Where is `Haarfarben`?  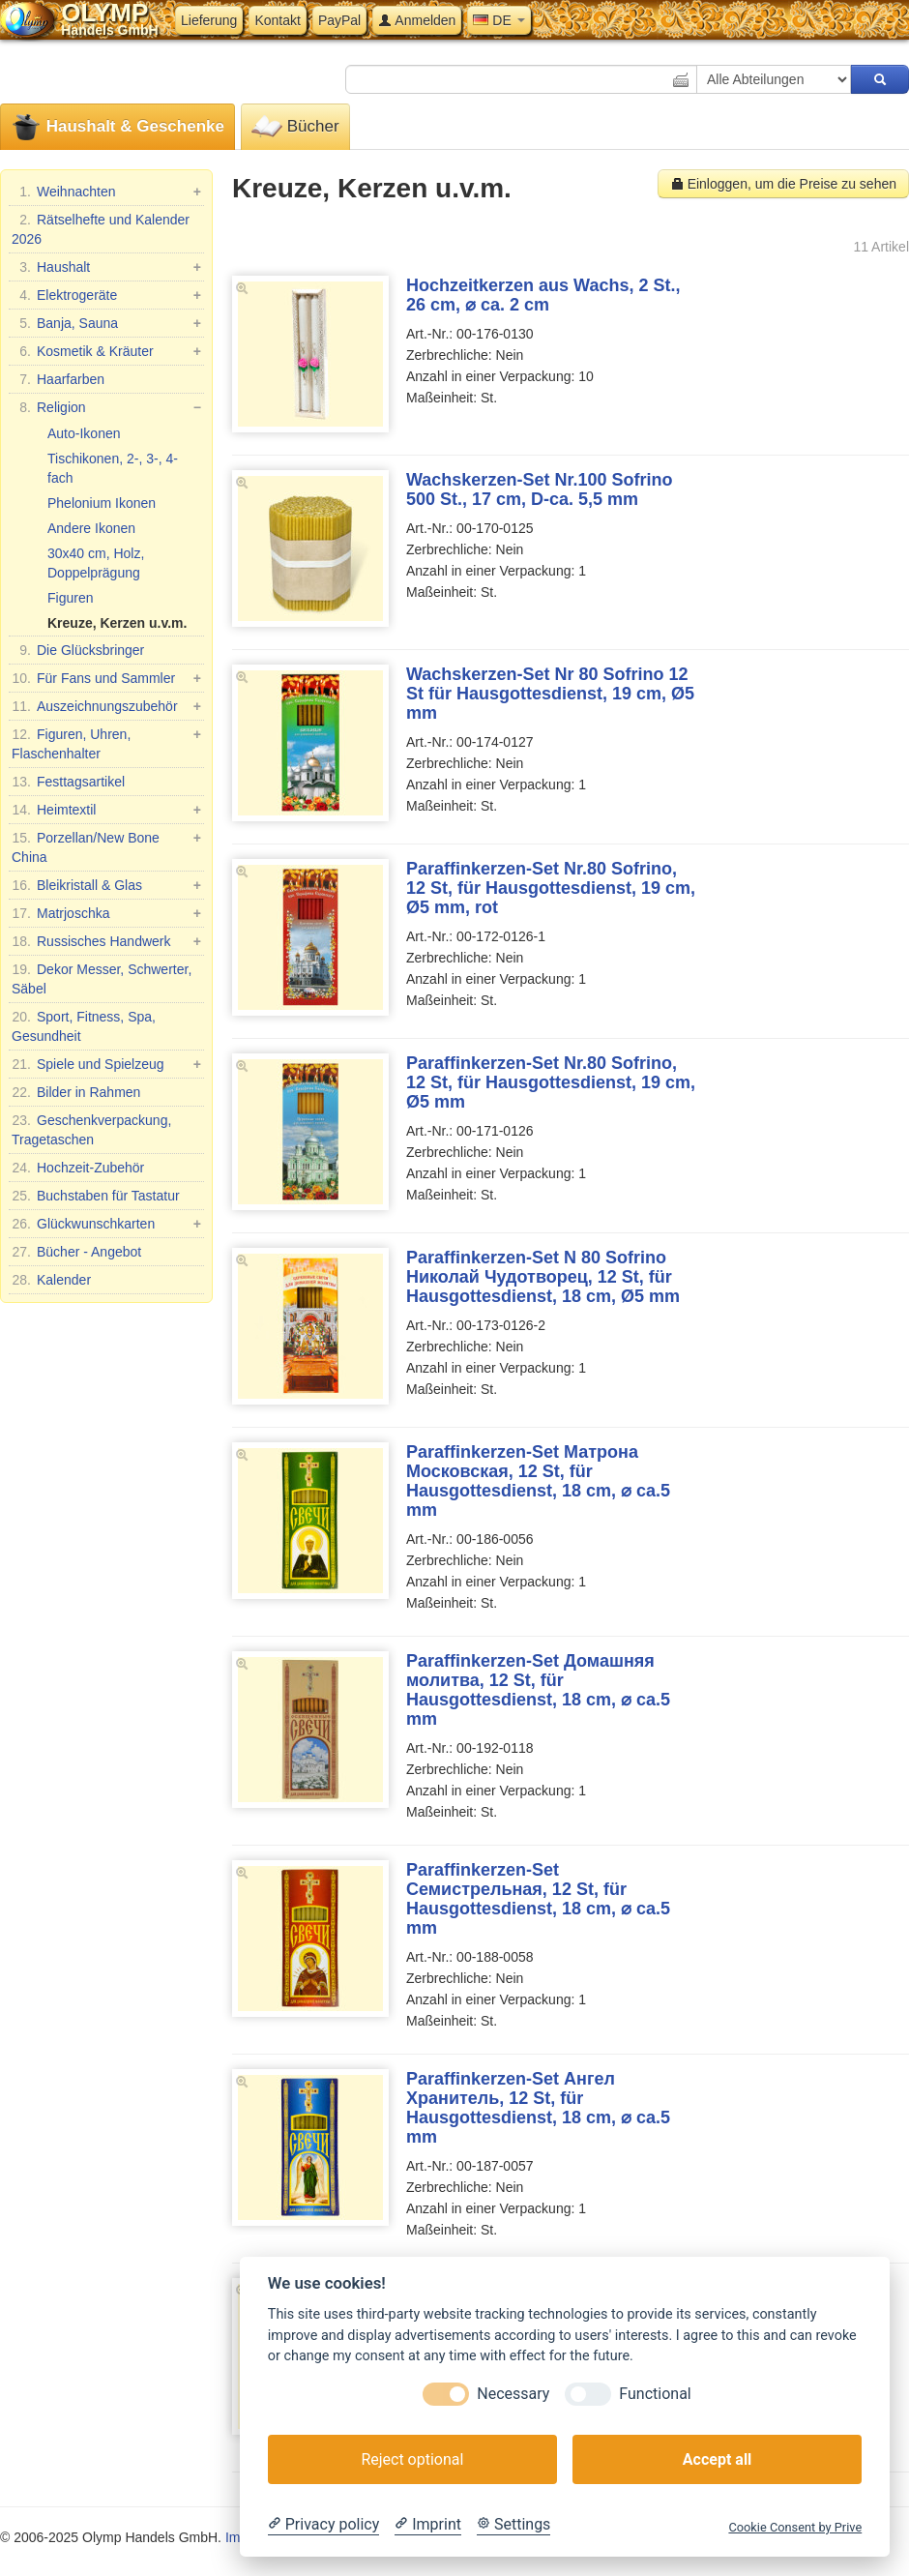
Haarfarben is located at coordinates (58, 379).